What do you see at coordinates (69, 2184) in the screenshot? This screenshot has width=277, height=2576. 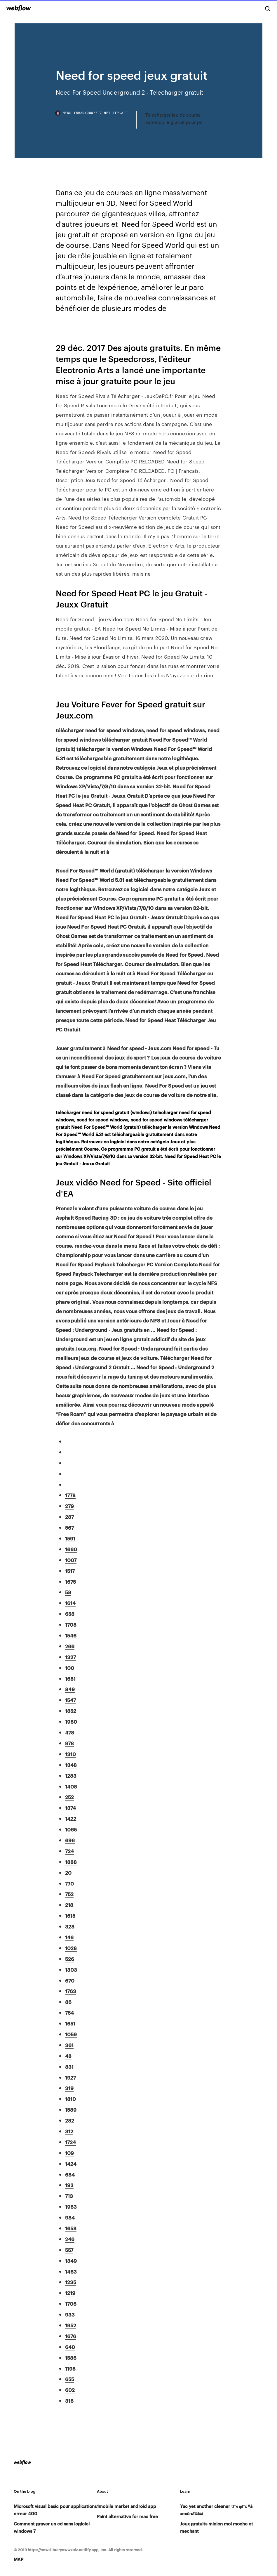 I see `193` at bounding box center [69, 2184].